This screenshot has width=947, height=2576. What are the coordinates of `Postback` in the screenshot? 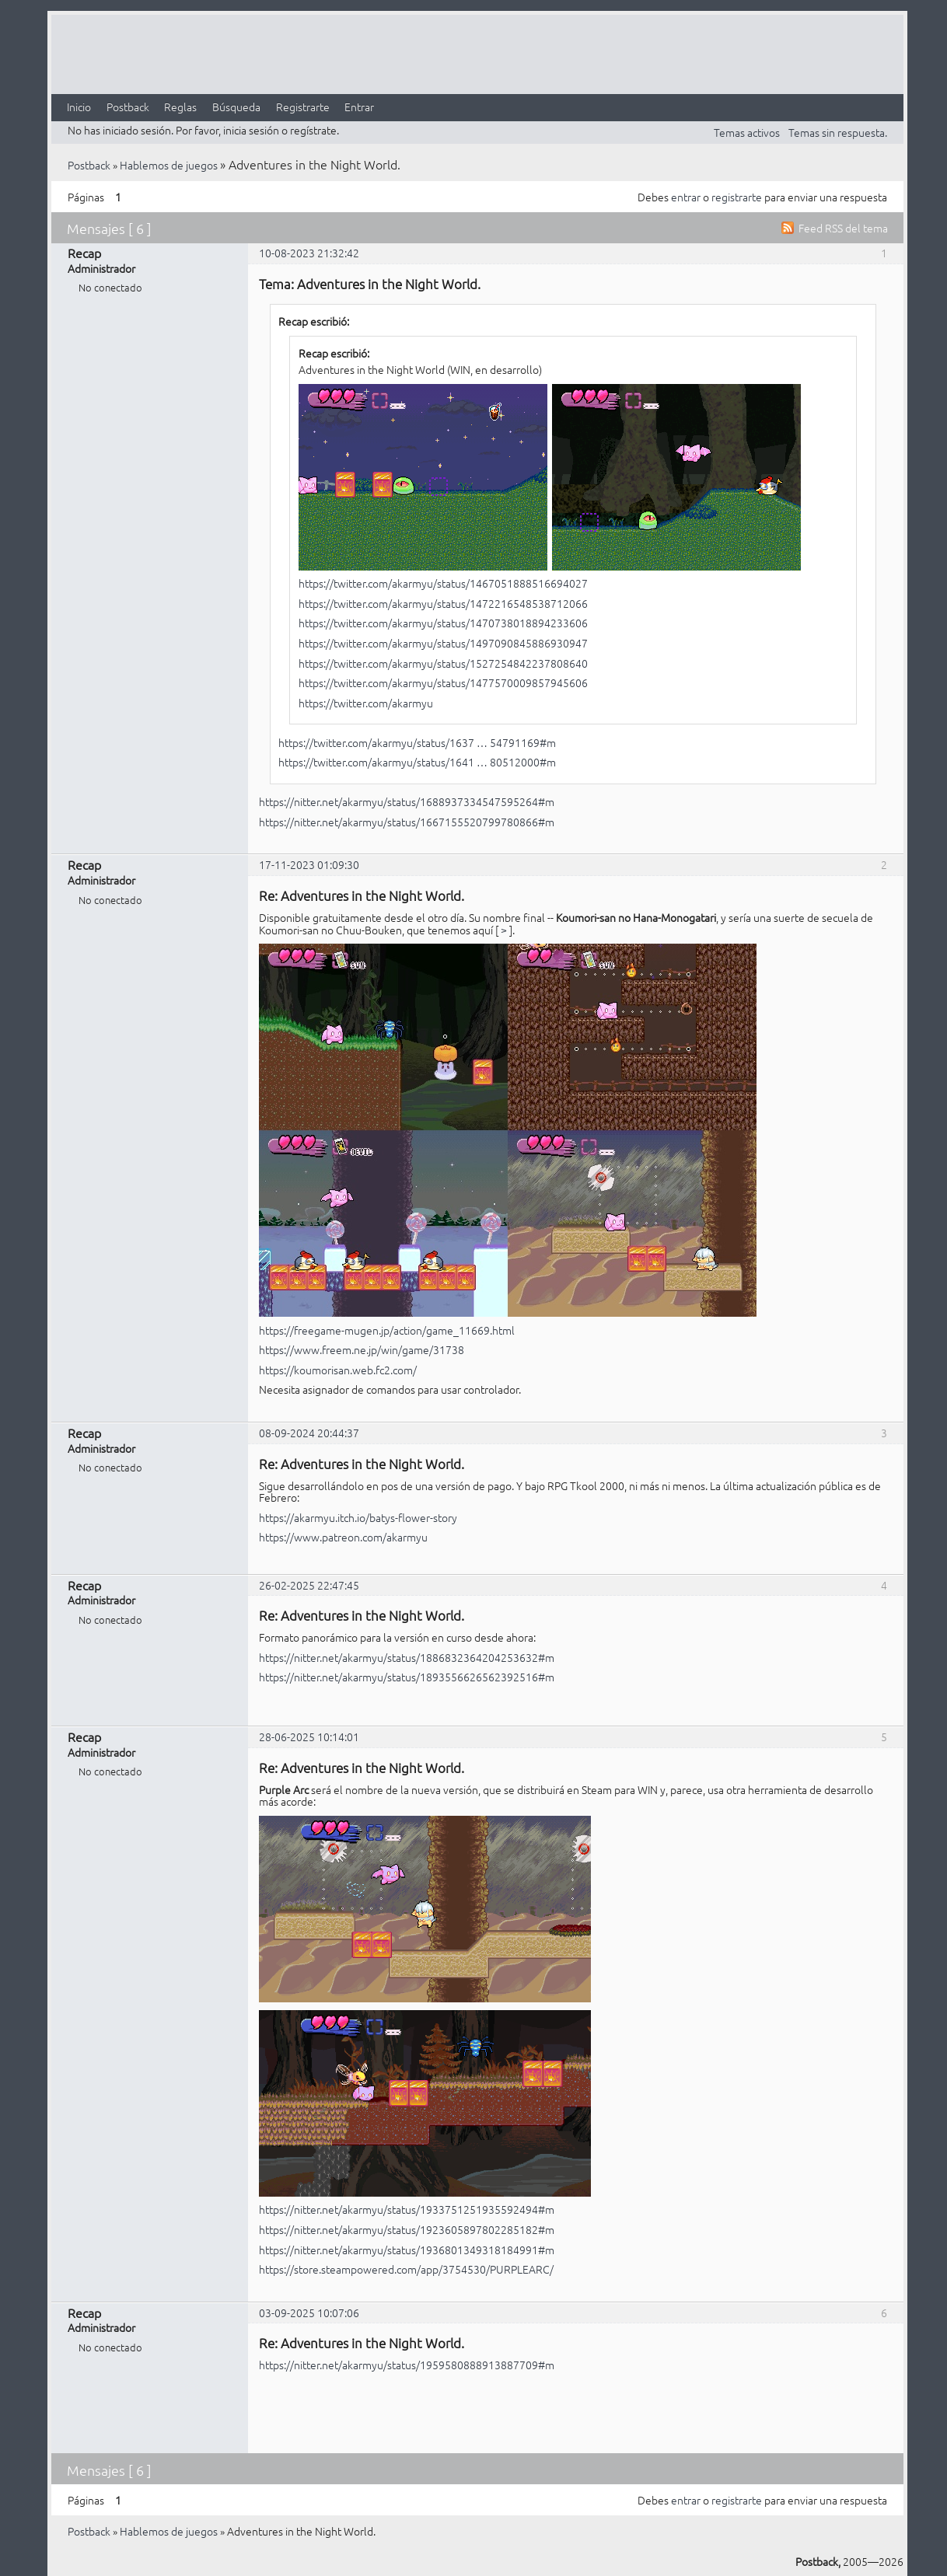 It's located at (128, 106).